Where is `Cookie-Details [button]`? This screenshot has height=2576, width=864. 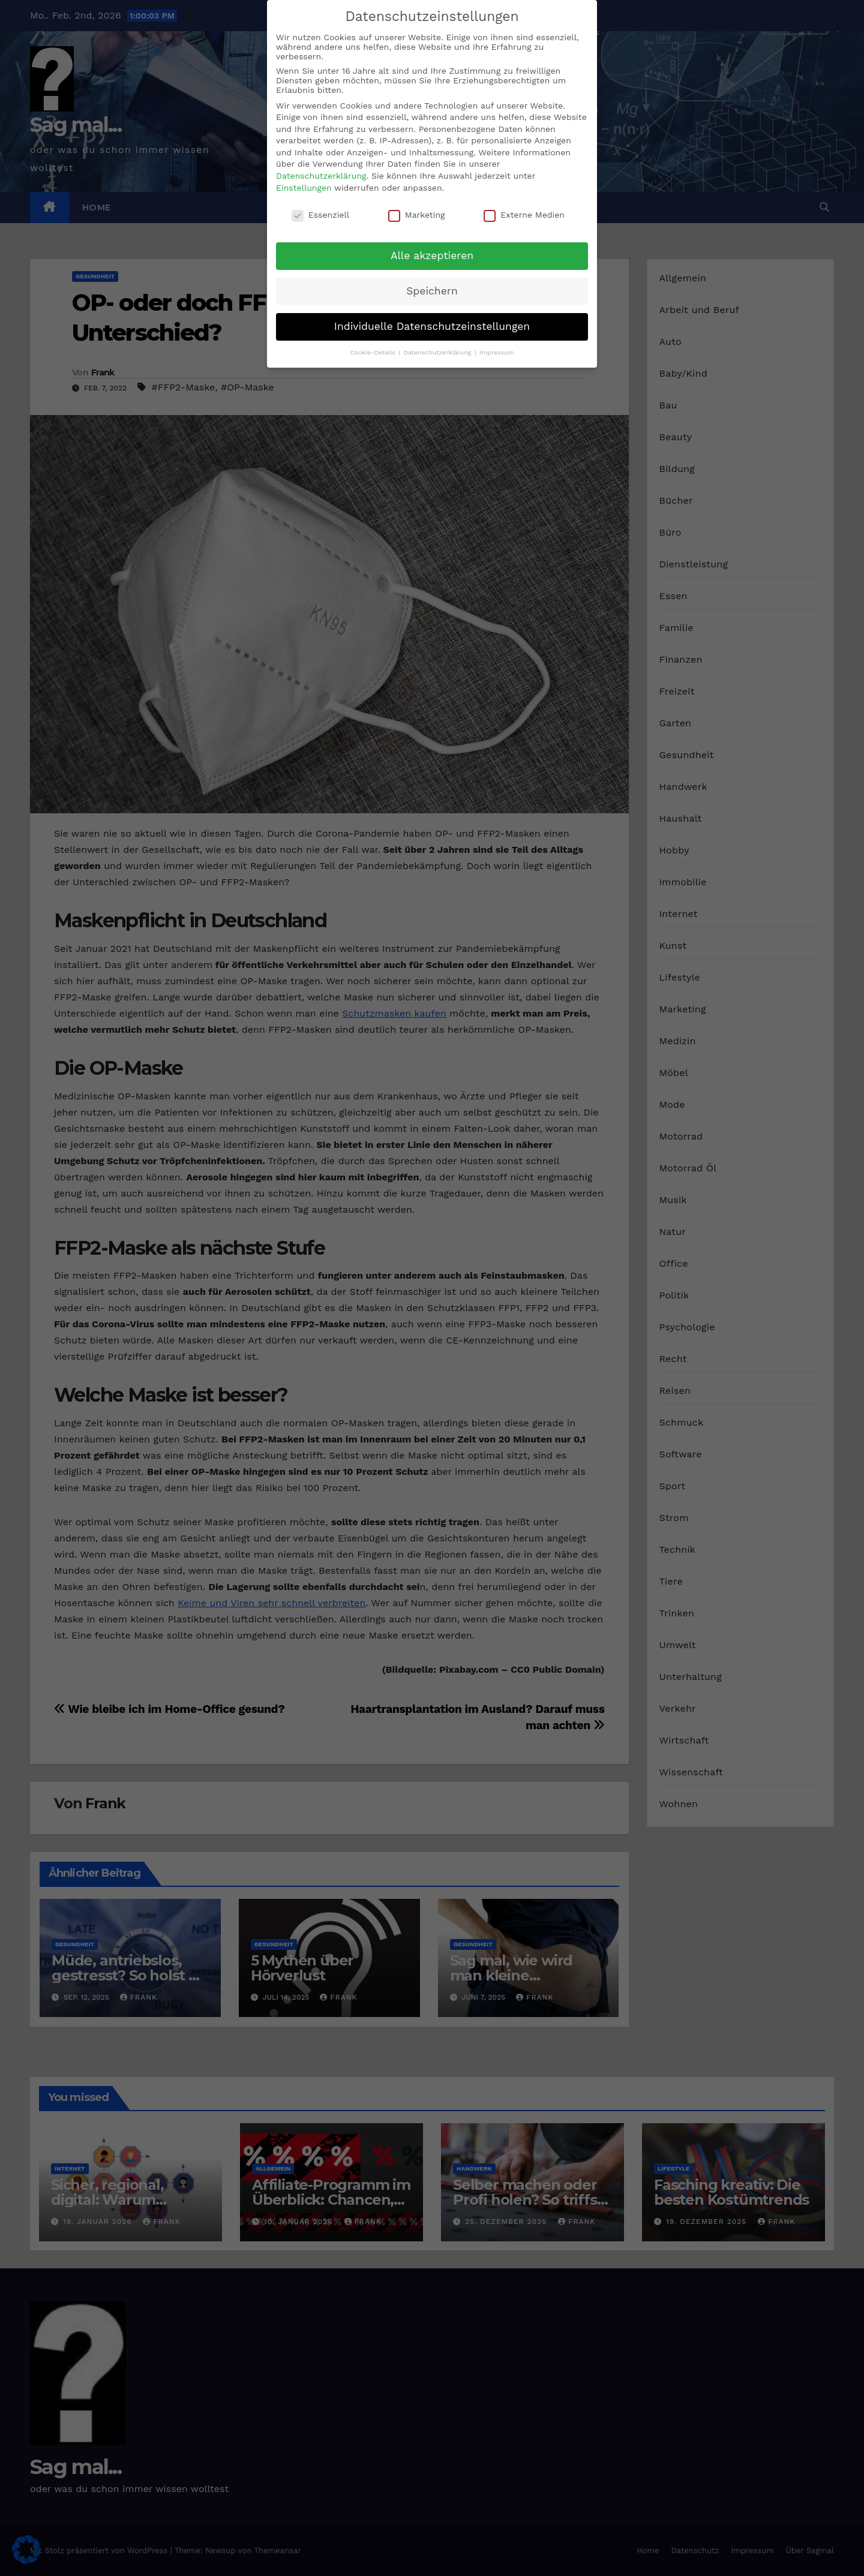
Cookie-Details [button] is located at coordinates (373, 352).